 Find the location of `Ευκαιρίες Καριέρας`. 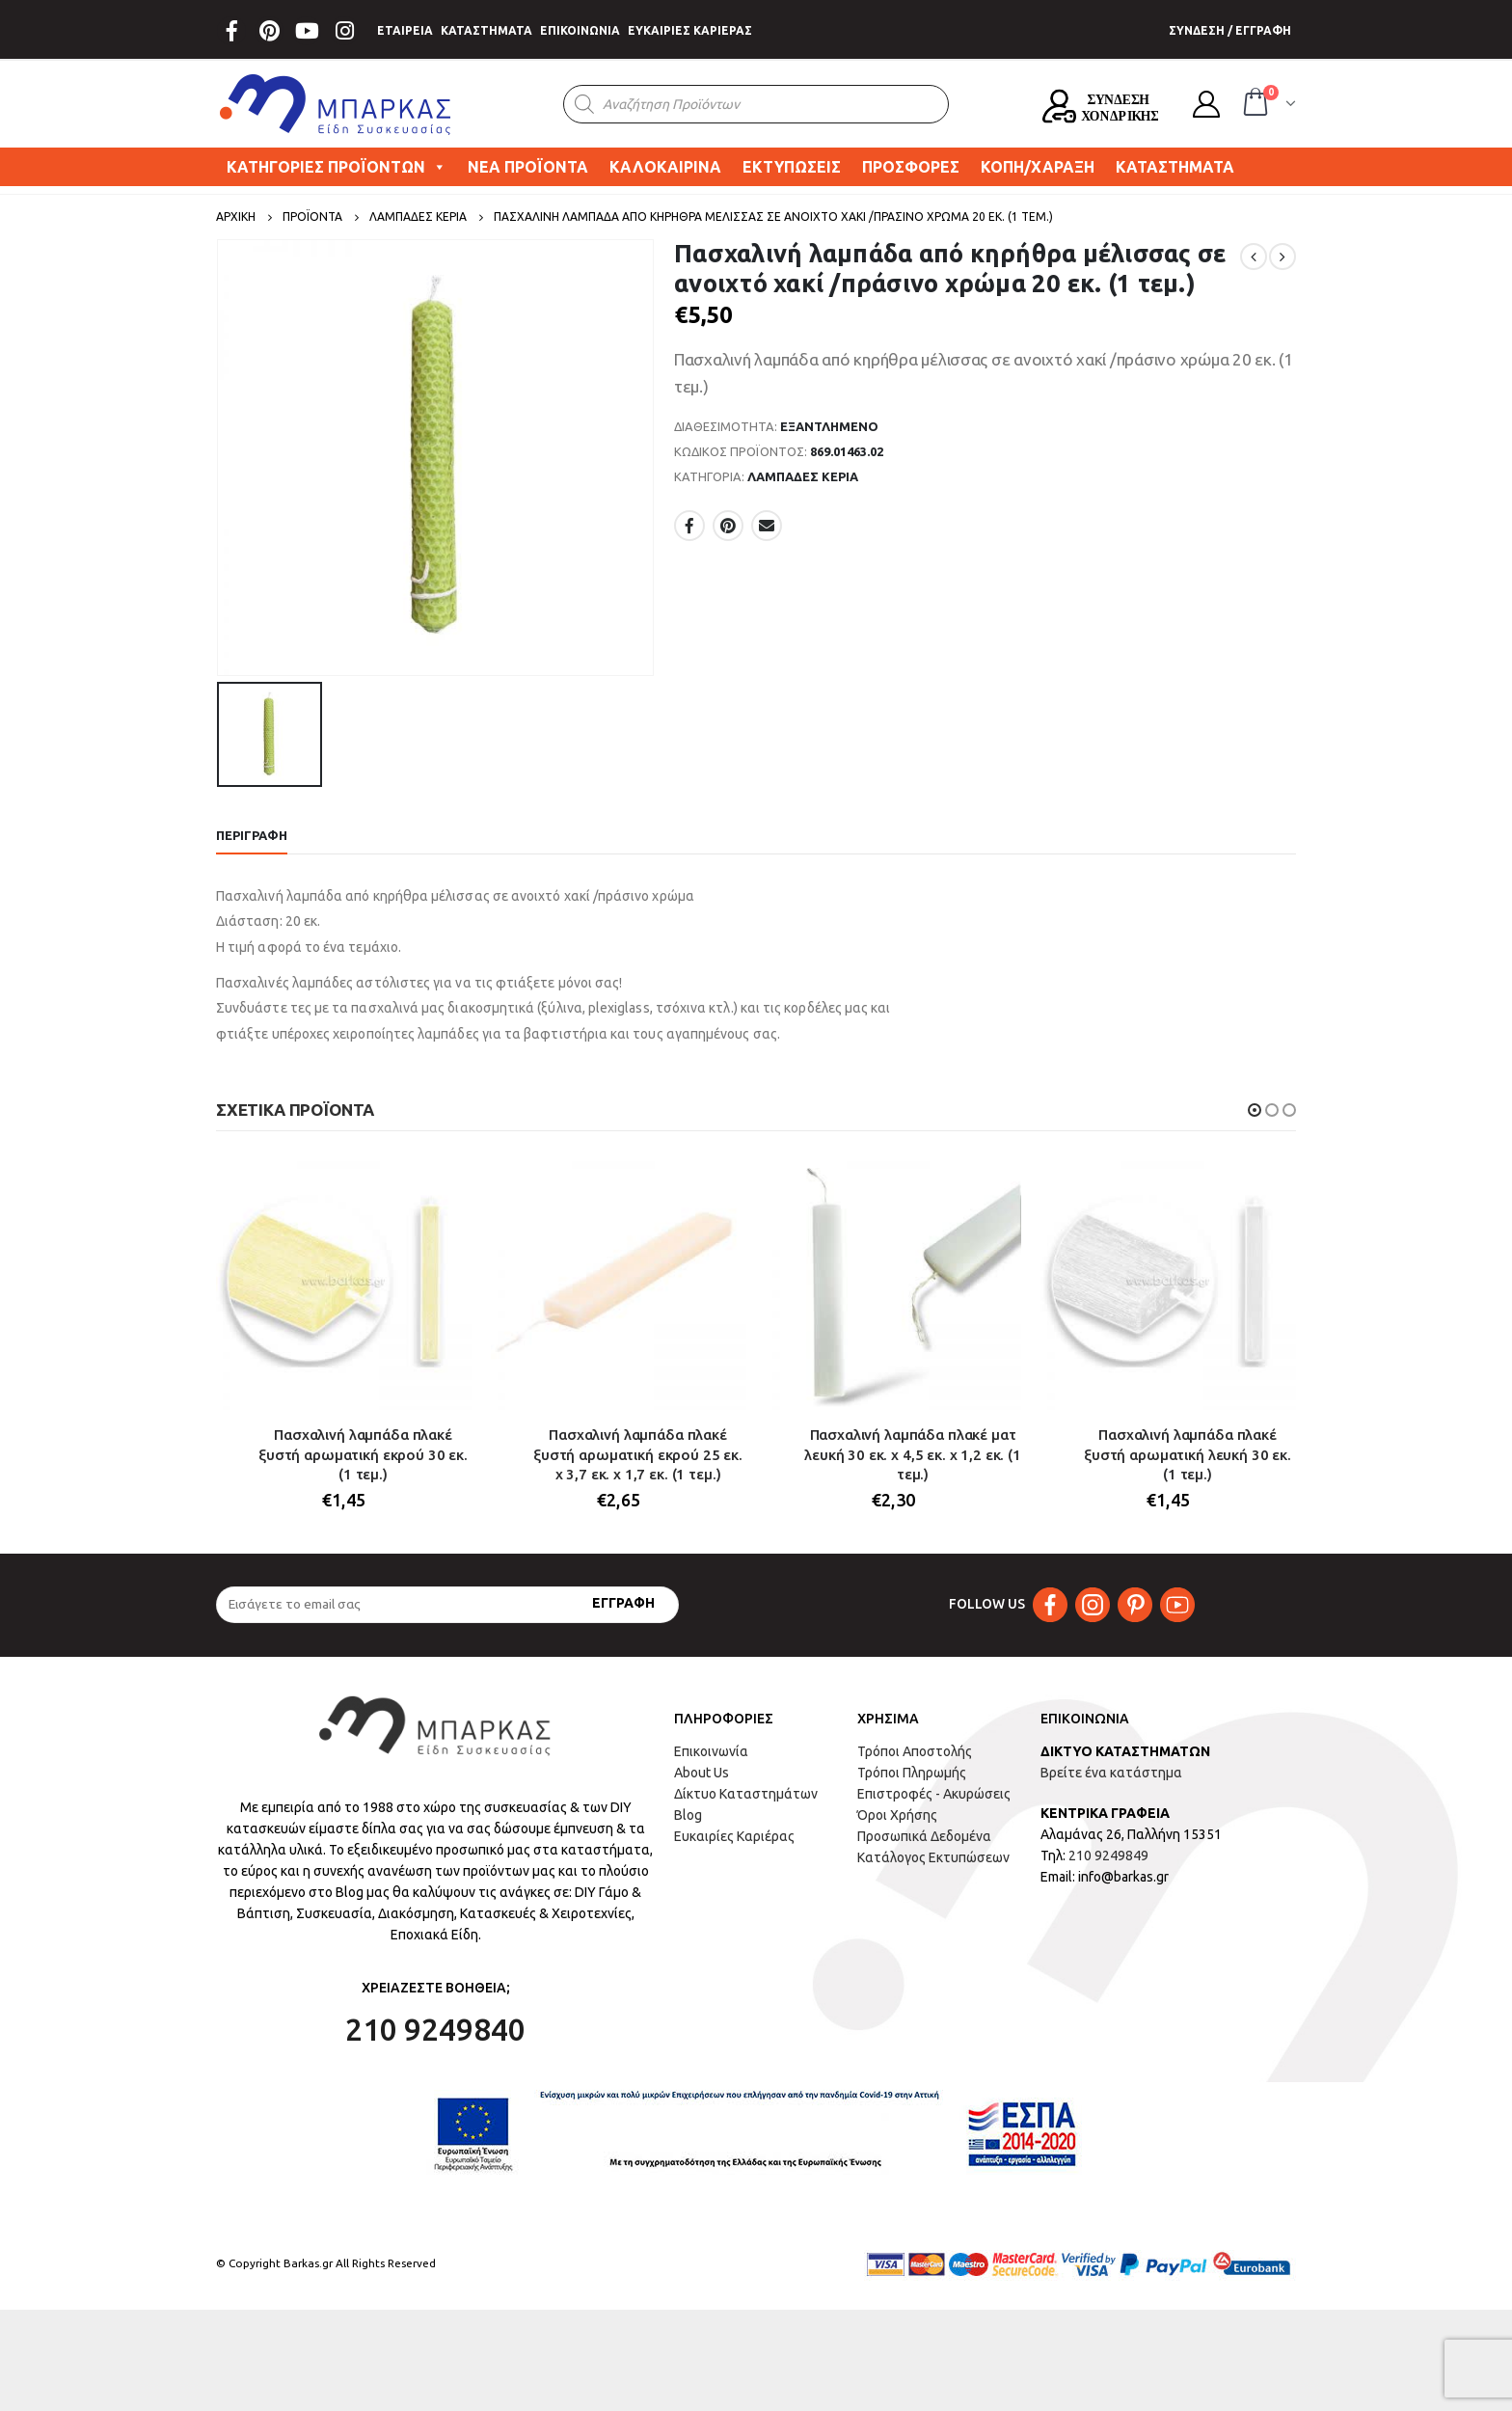

Ευκαιρίες Καριέρας is located at coordinates (734, 1836).